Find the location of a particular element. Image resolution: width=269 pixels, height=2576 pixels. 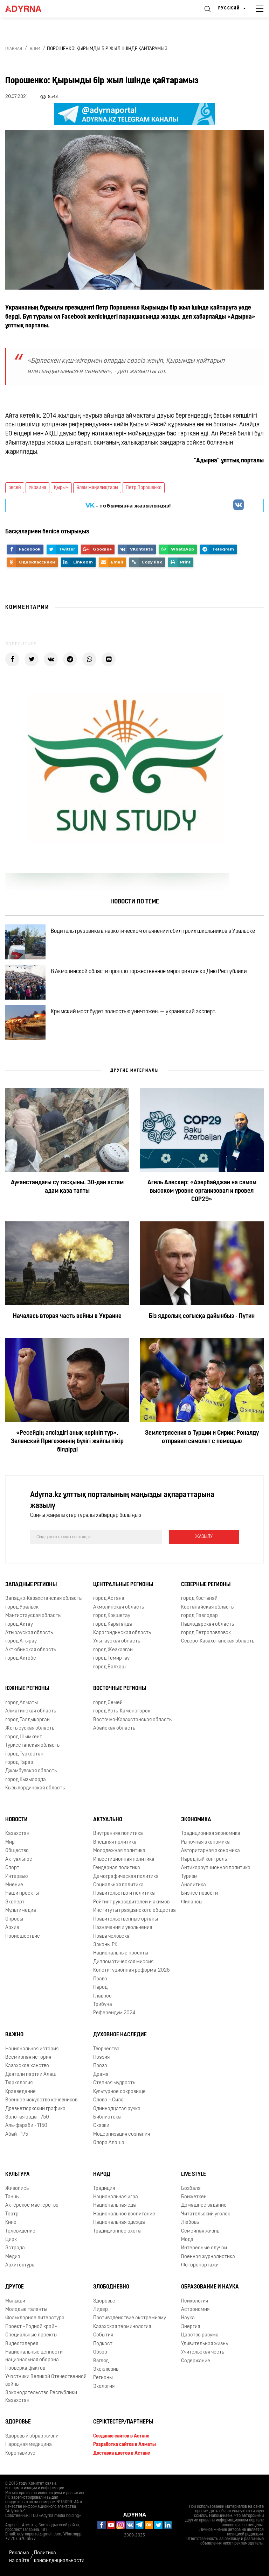

Древнетюркский графика is located at coordinates (35, 2109).